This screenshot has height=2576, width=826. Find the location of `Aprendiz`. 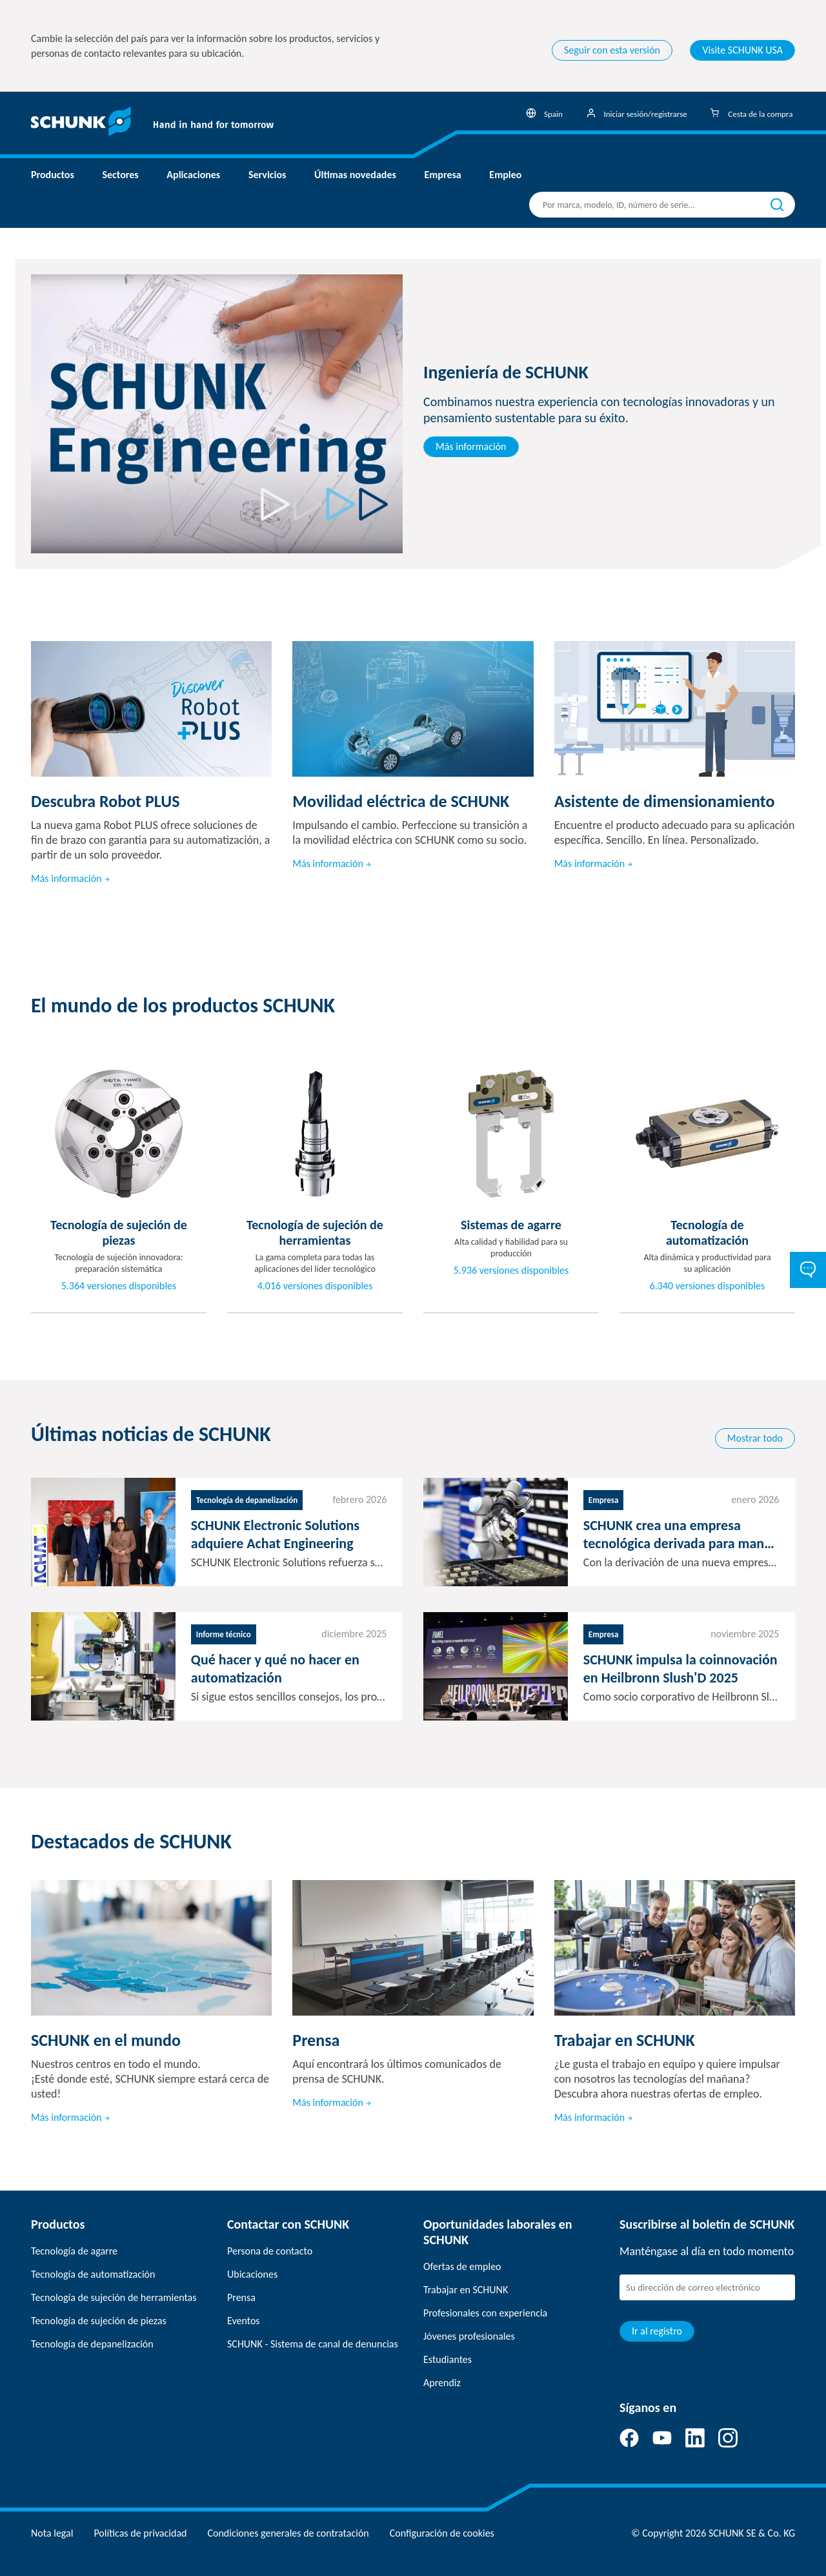

Aprendiz is located at coordinates (442, 2383).